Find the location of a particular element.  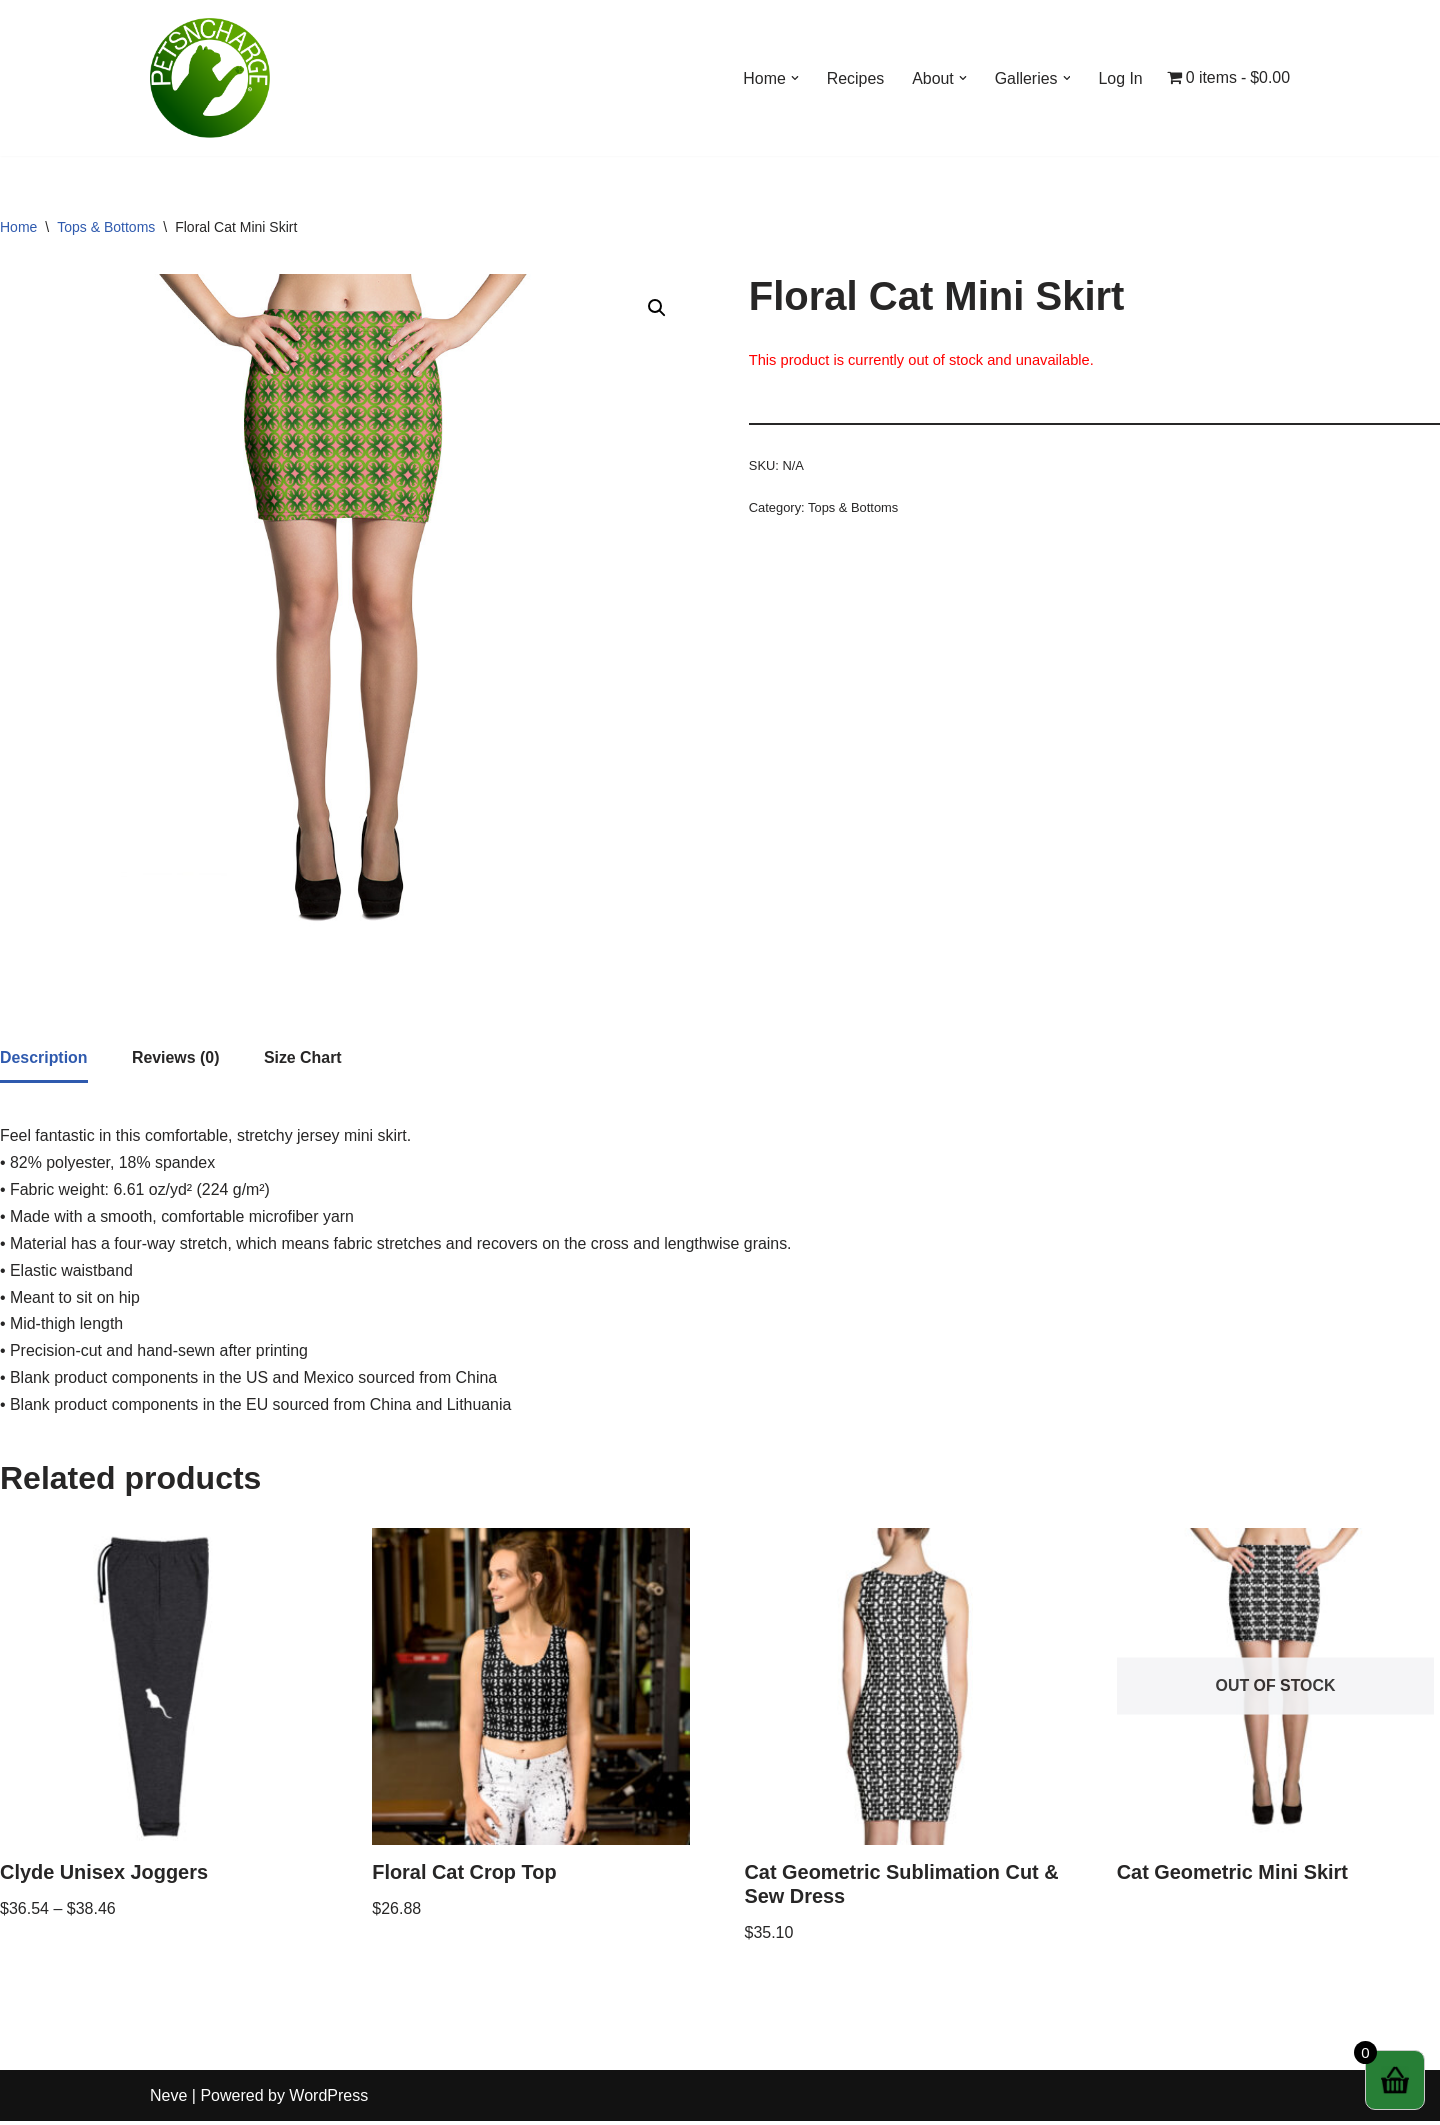

Reviews (0) is located at coordinates (176, 1058).